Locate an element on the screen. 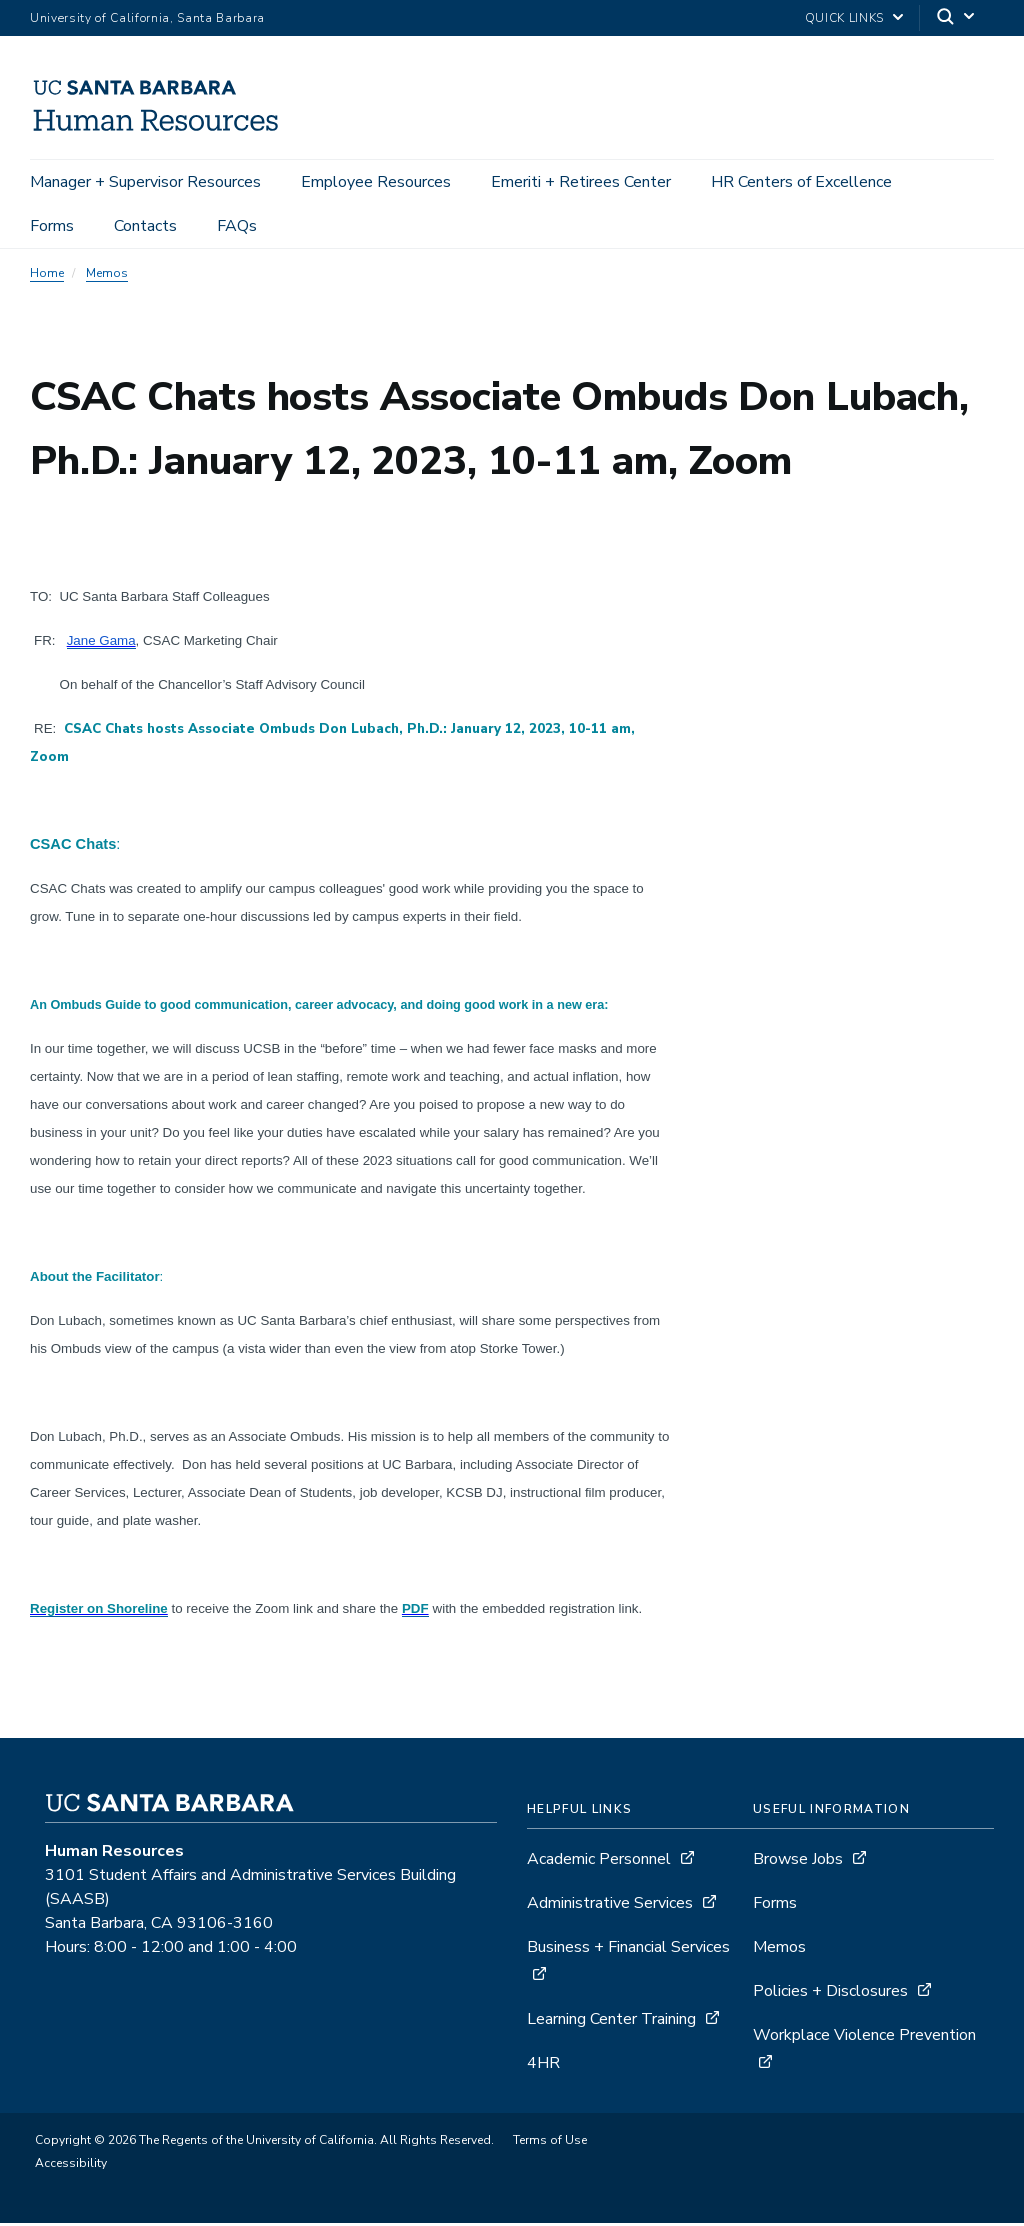 The width and height of the screenshot is (1024, 2226). Academic Personnel is located at coordinates (599, 1862).